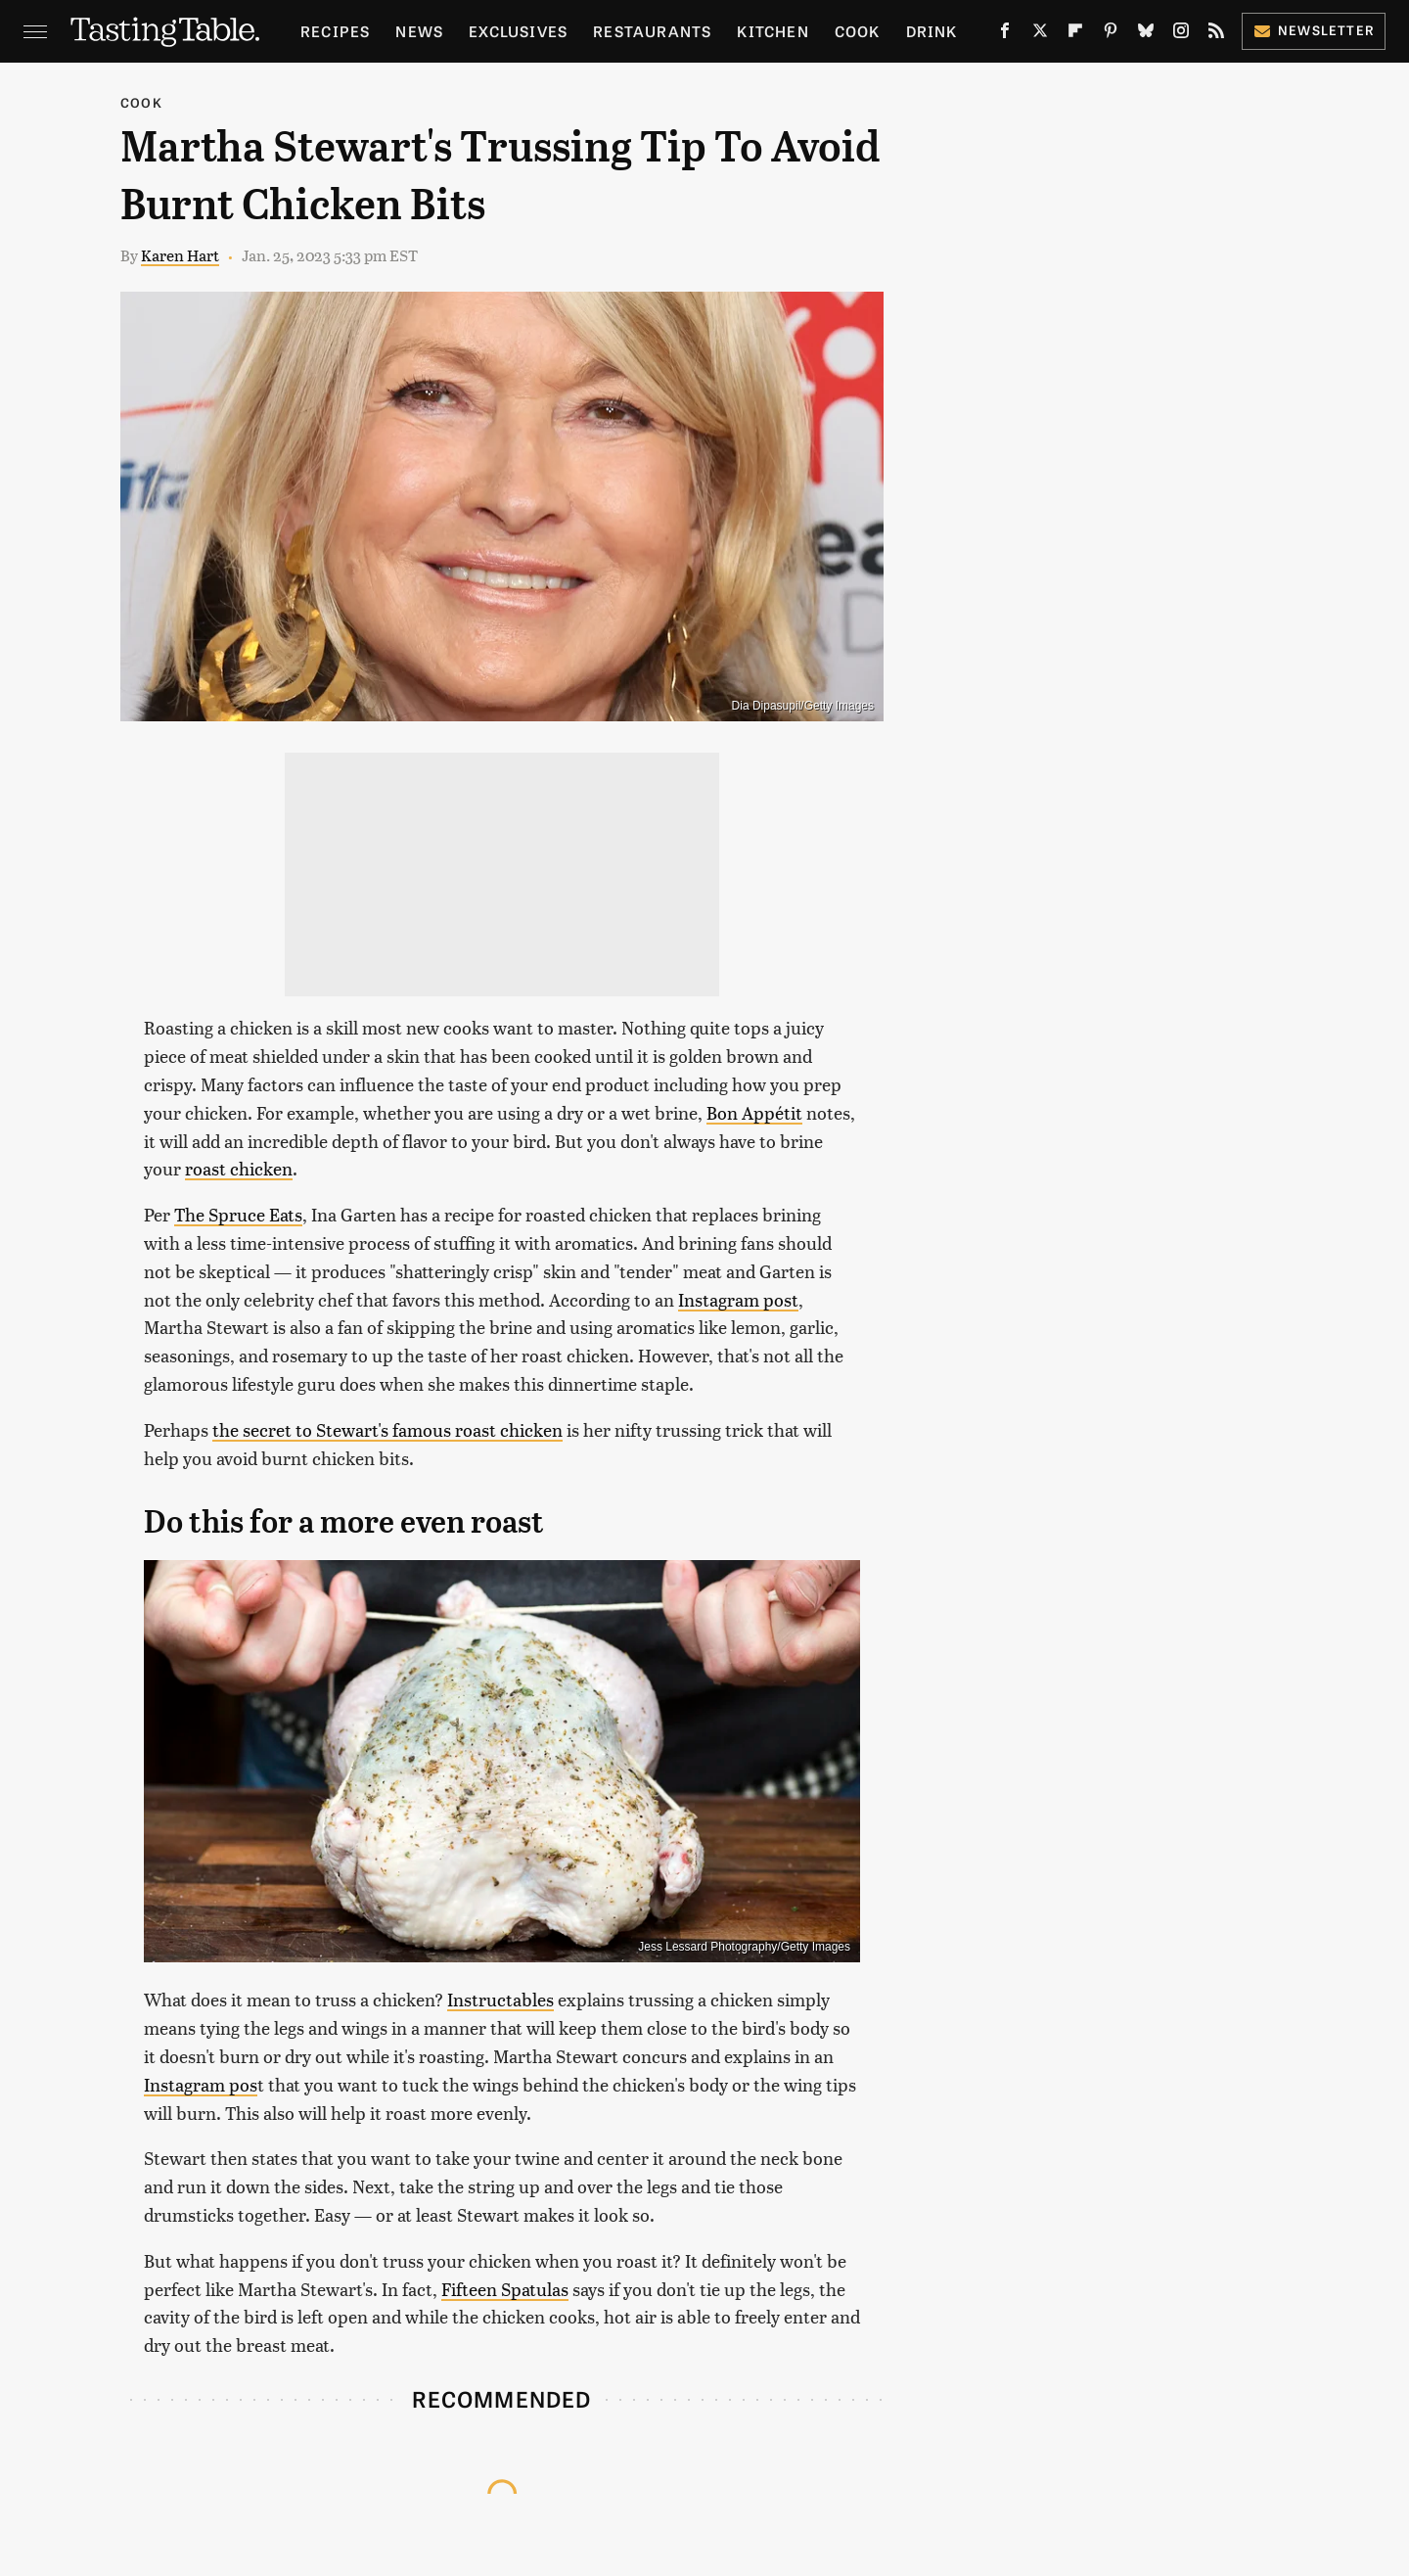  I want to click on Cook, so click(858, 31).